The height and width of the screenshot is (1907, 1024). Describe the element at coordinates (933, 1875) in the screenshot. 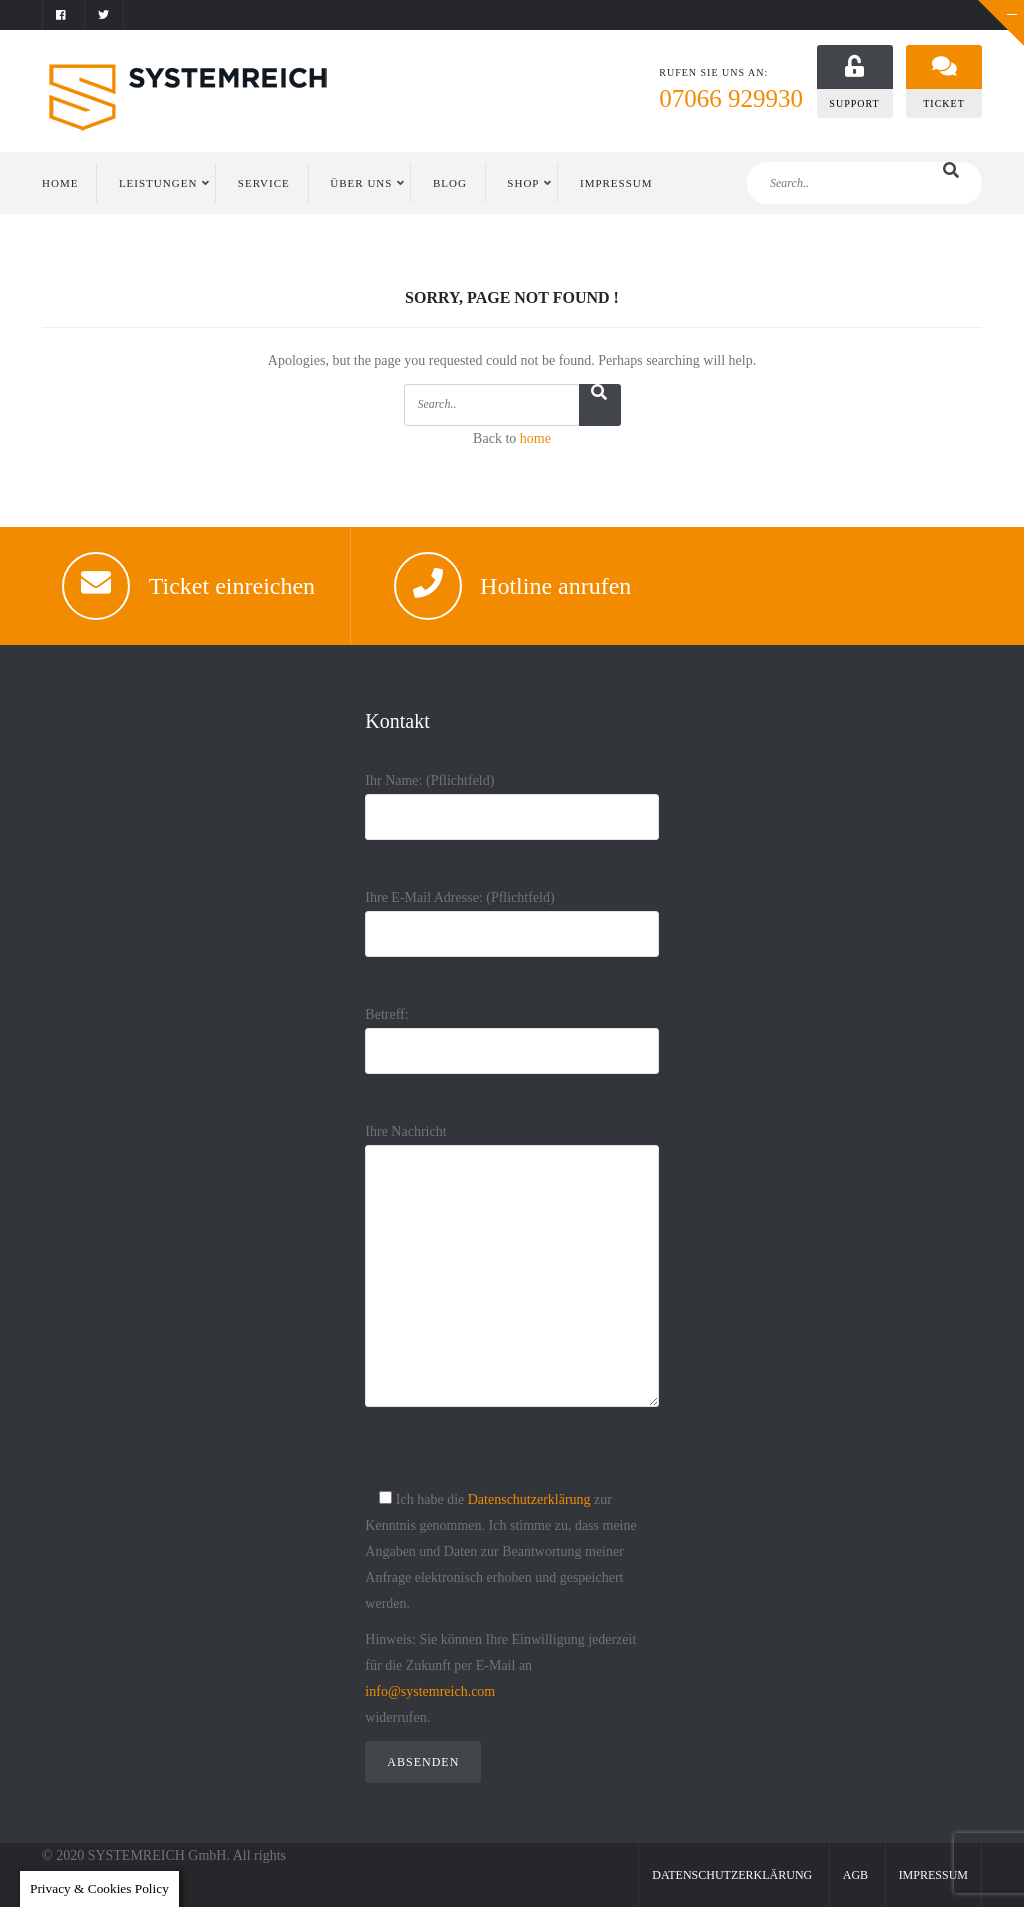

I see `Impressum` at that location.